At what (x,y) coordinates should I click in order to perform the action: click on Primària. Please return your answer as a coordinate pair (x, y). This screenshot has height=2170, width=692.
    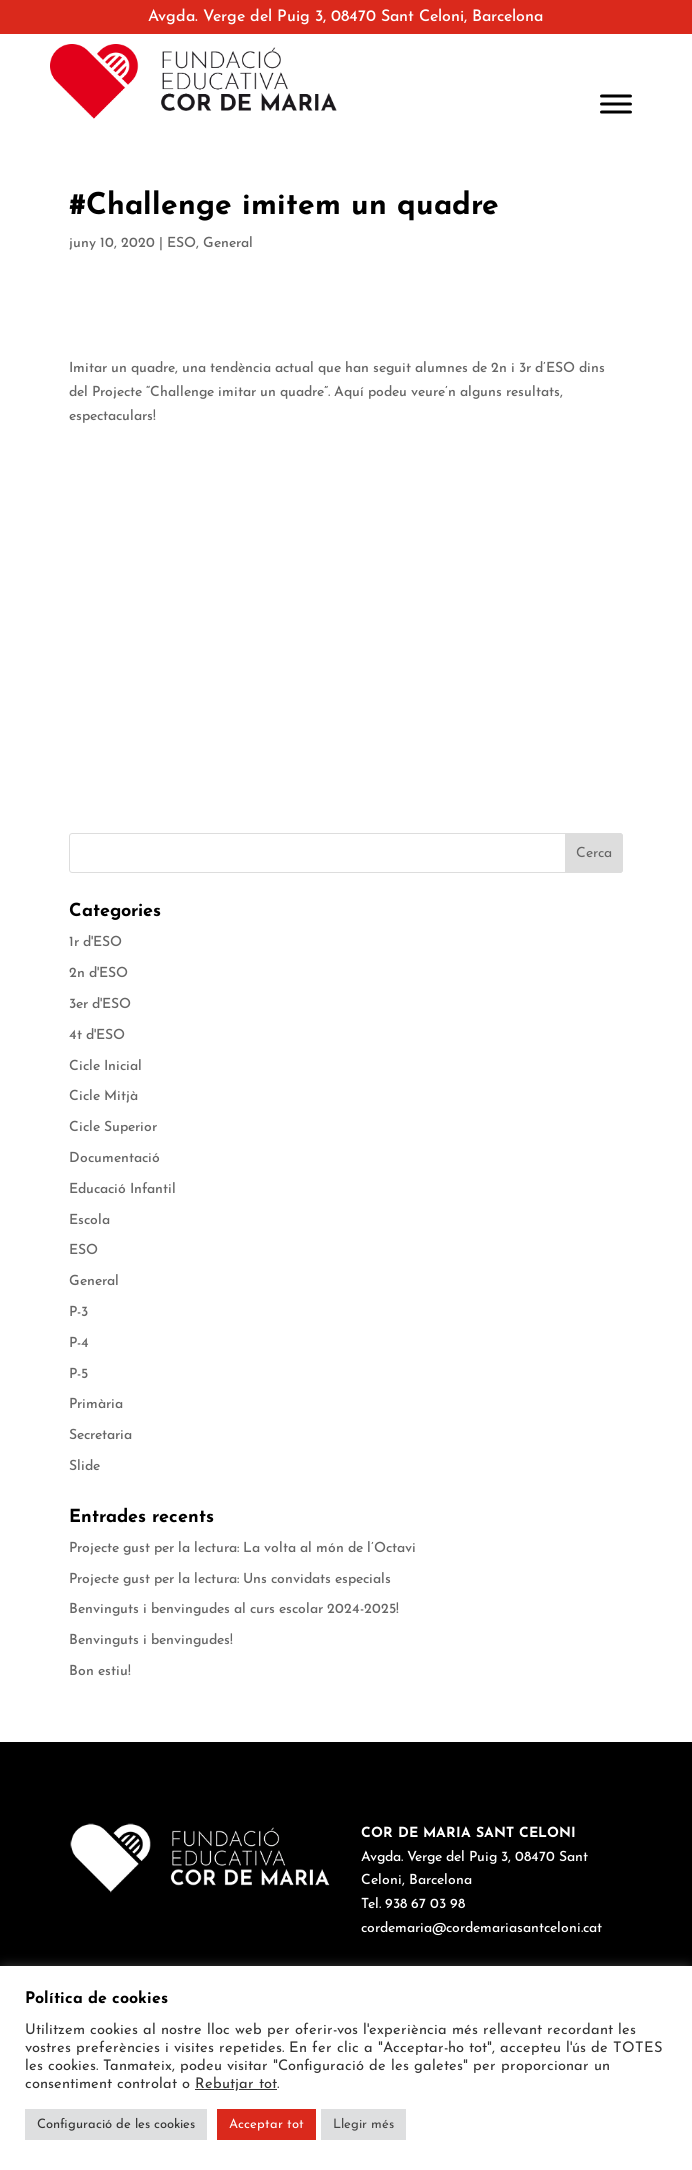
    Looking at the image, I should click on (96, 1404).